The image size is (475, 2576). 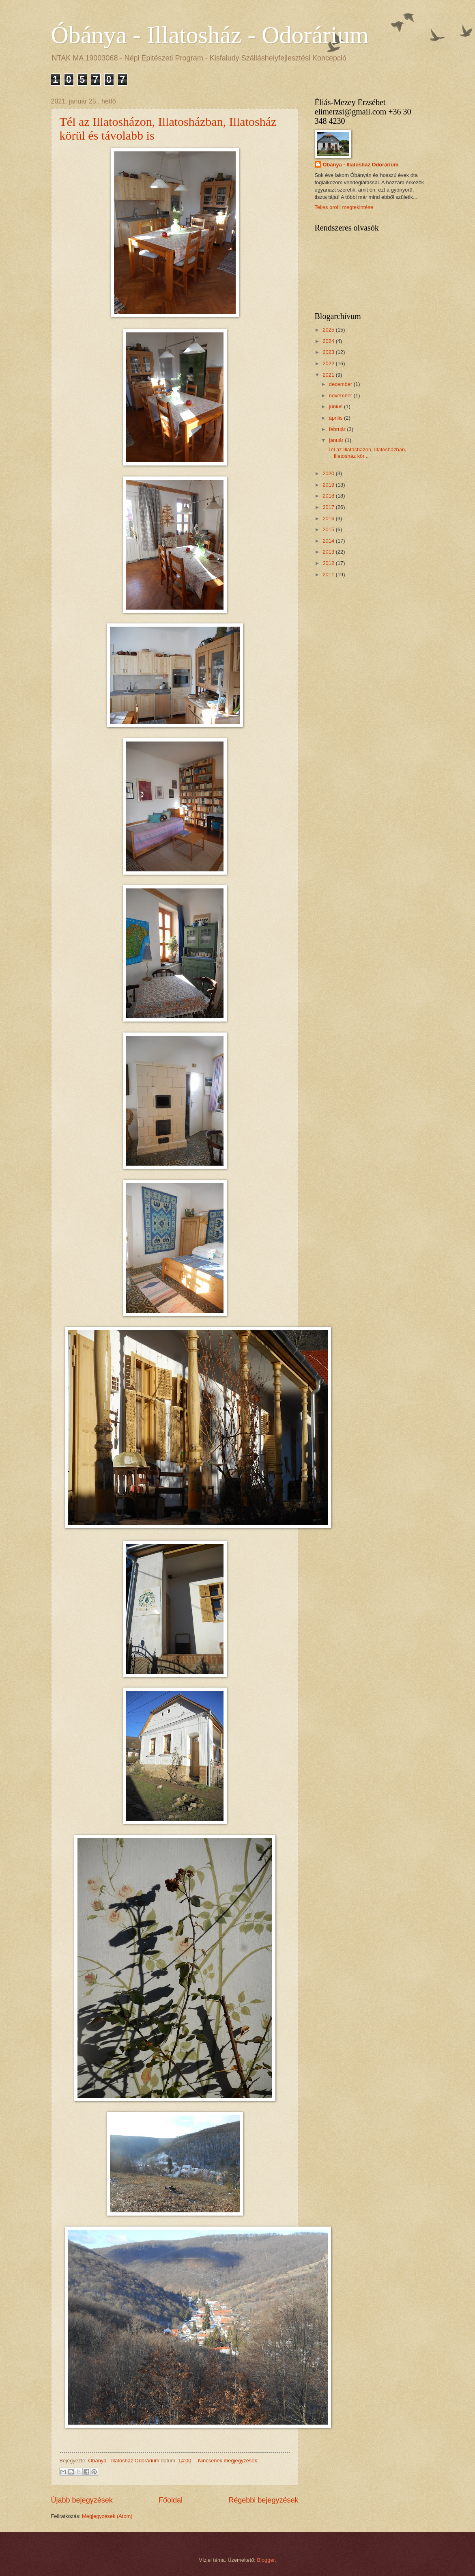 What do you see at coordinates (341, 384) in the screenshot?
I see `december` at bounding box center [341, 384].